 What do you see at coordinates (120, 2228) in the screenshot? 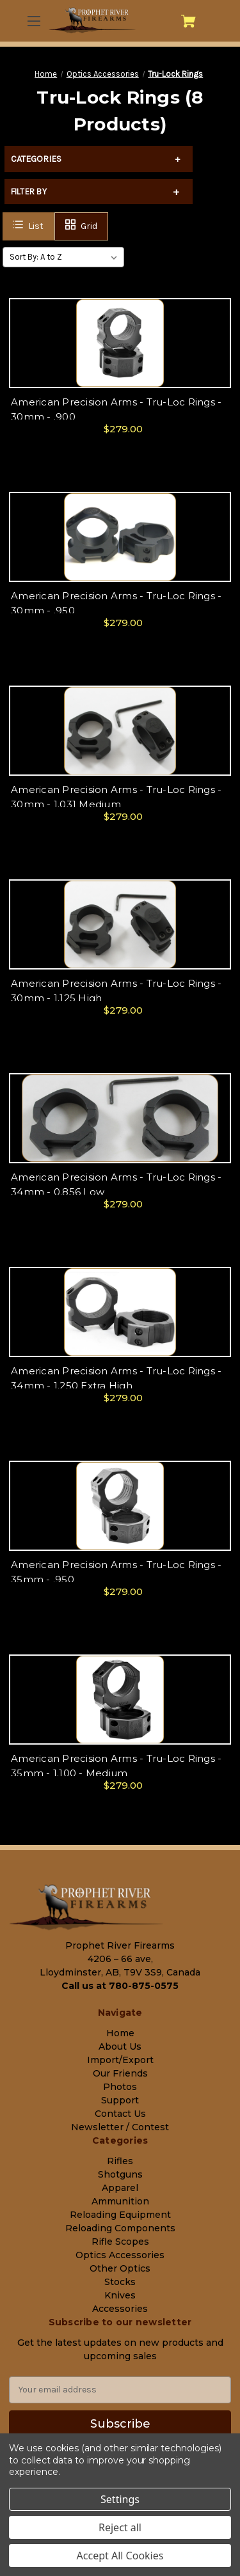
I see `Reloading Components` at bounding box center [120, 2228].